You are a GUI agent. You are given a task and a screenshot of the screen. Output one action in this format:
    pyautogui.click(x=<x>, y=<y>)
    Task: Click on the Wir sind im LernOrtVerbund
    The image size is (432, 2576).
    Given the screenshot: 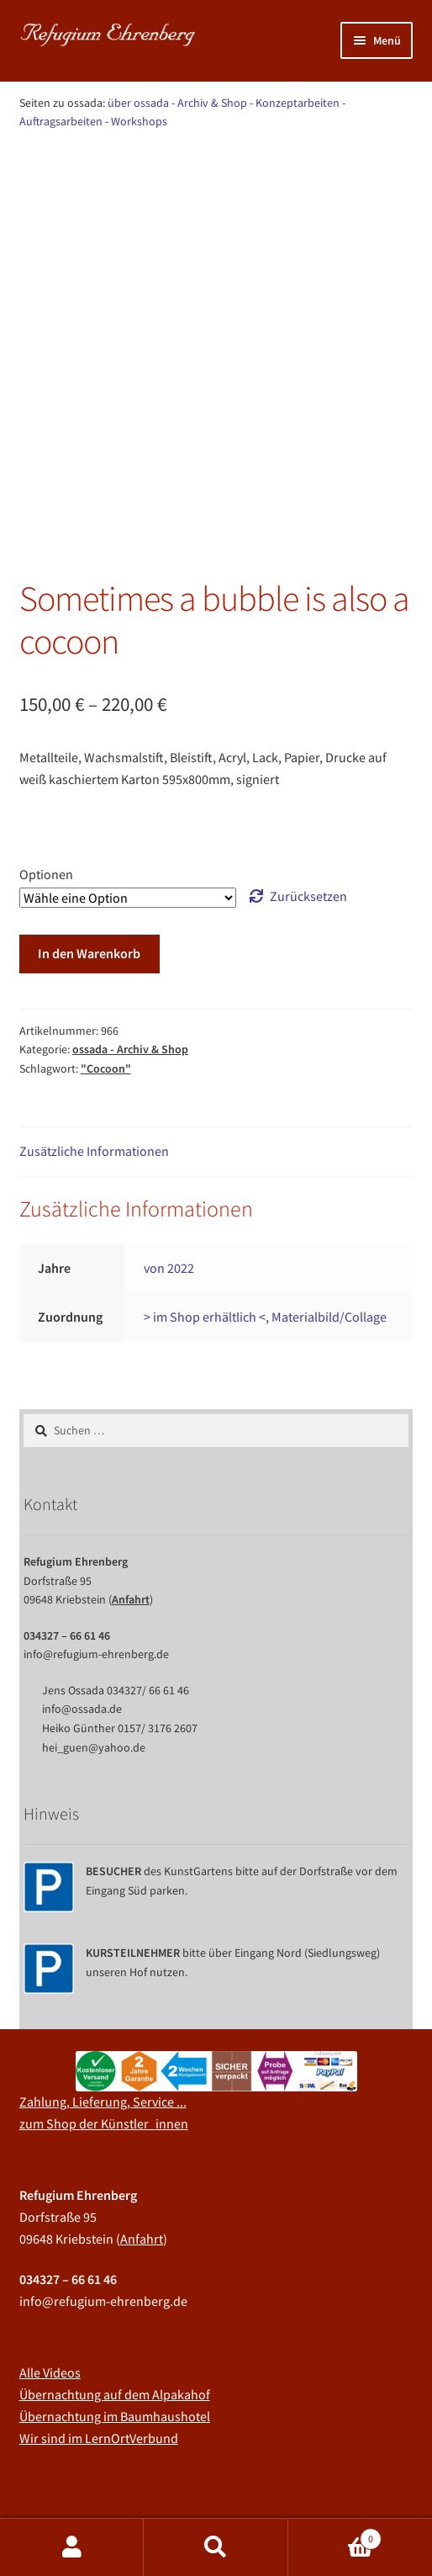 What is the action you would take?
    pyautogui.click(x=98, y=2350)
    